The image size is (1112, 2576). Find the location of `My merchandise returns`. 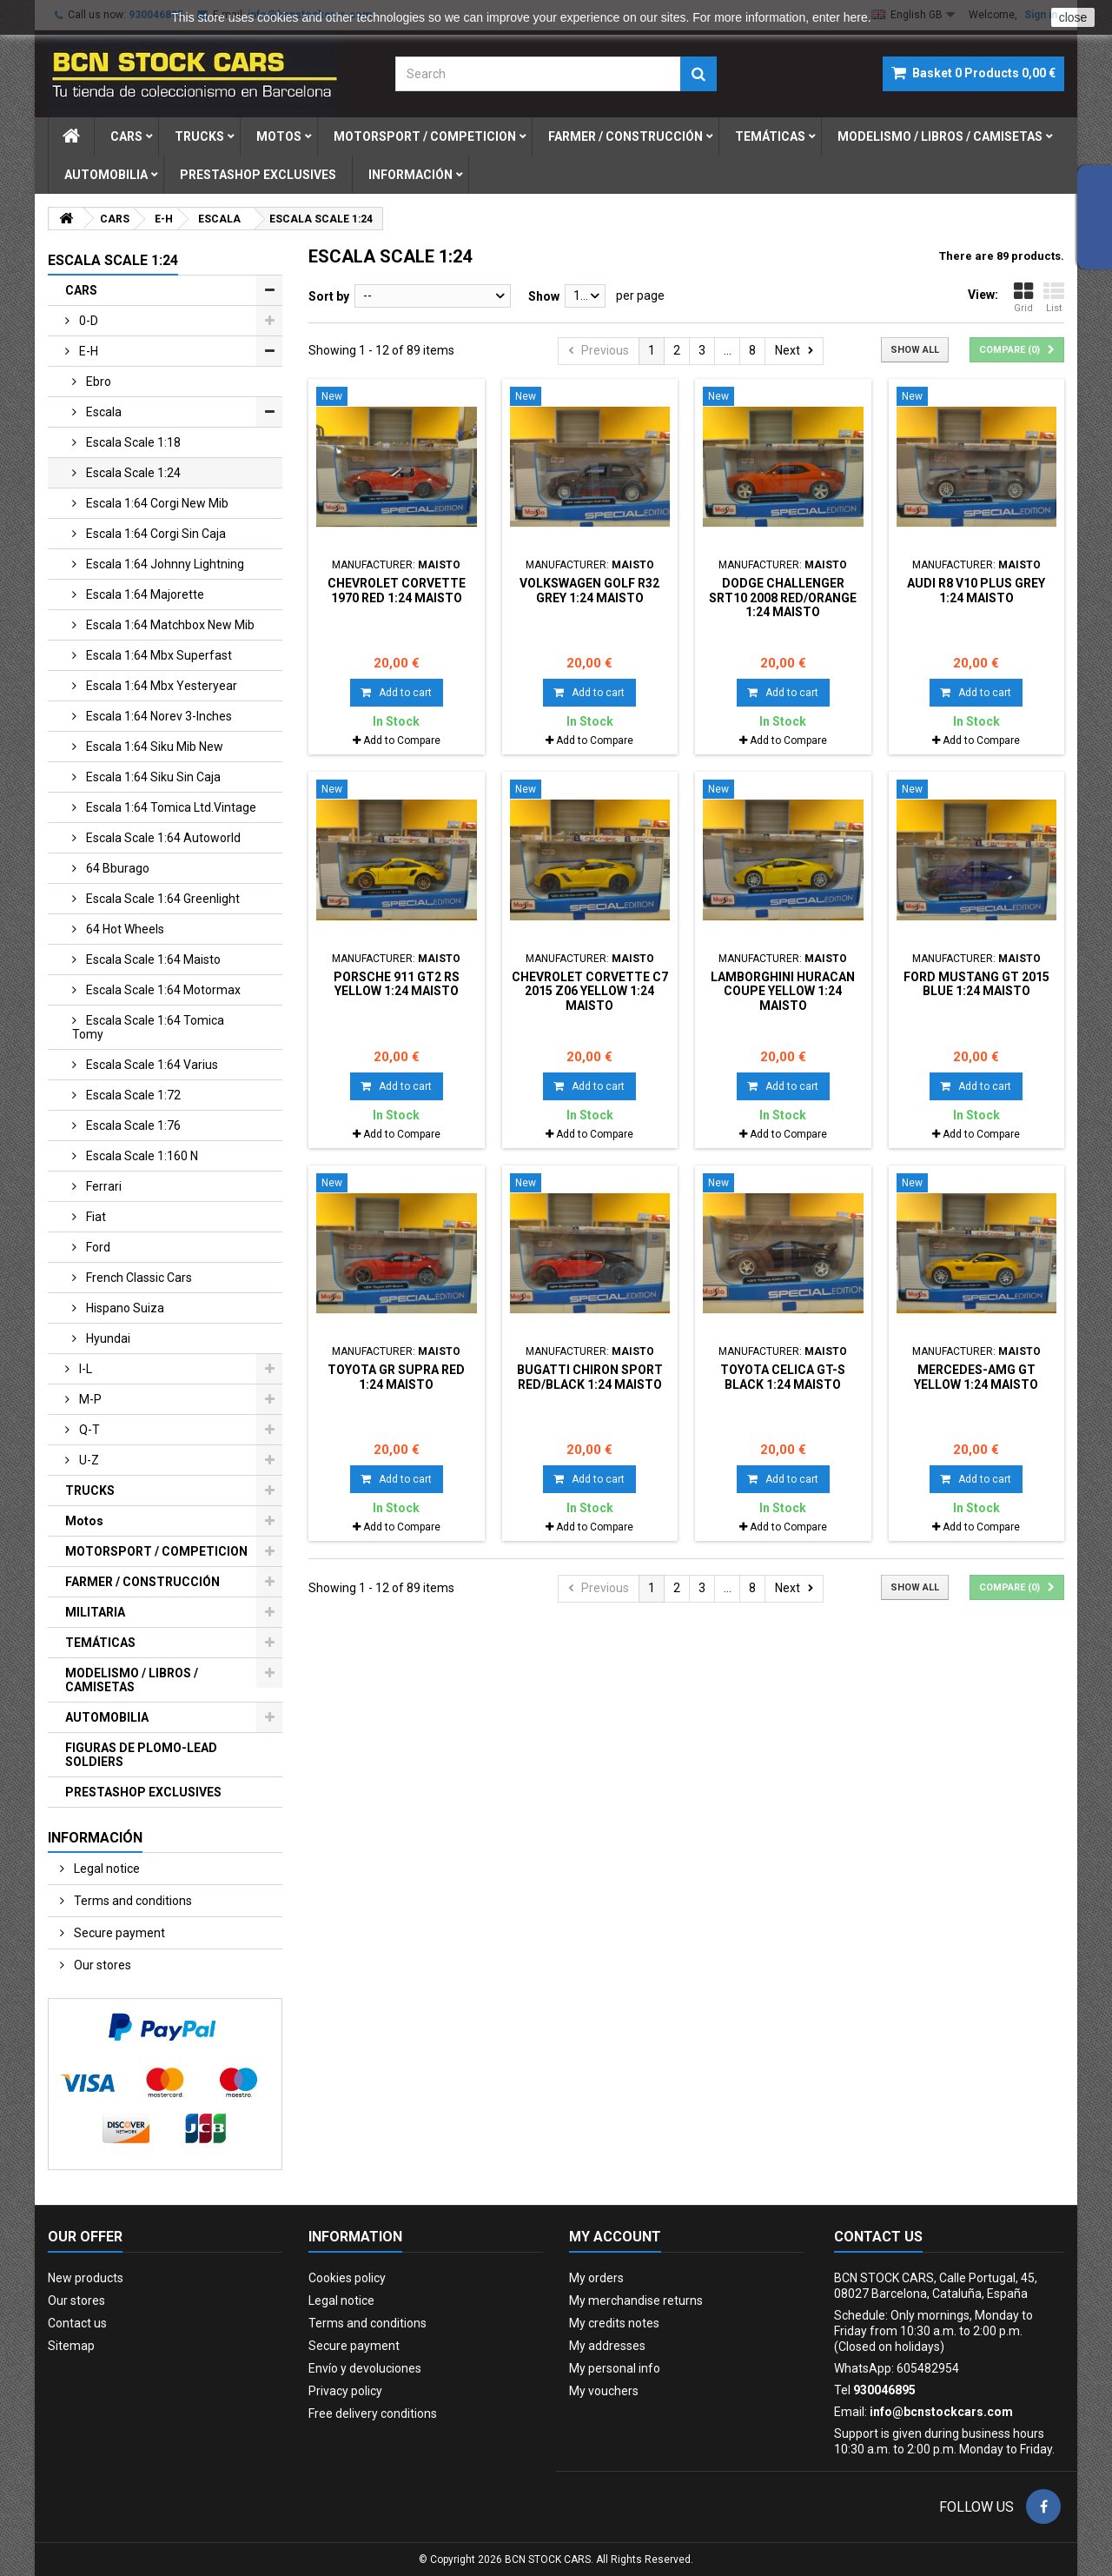

My merchandise returns is located at coordinates (636, 2300).